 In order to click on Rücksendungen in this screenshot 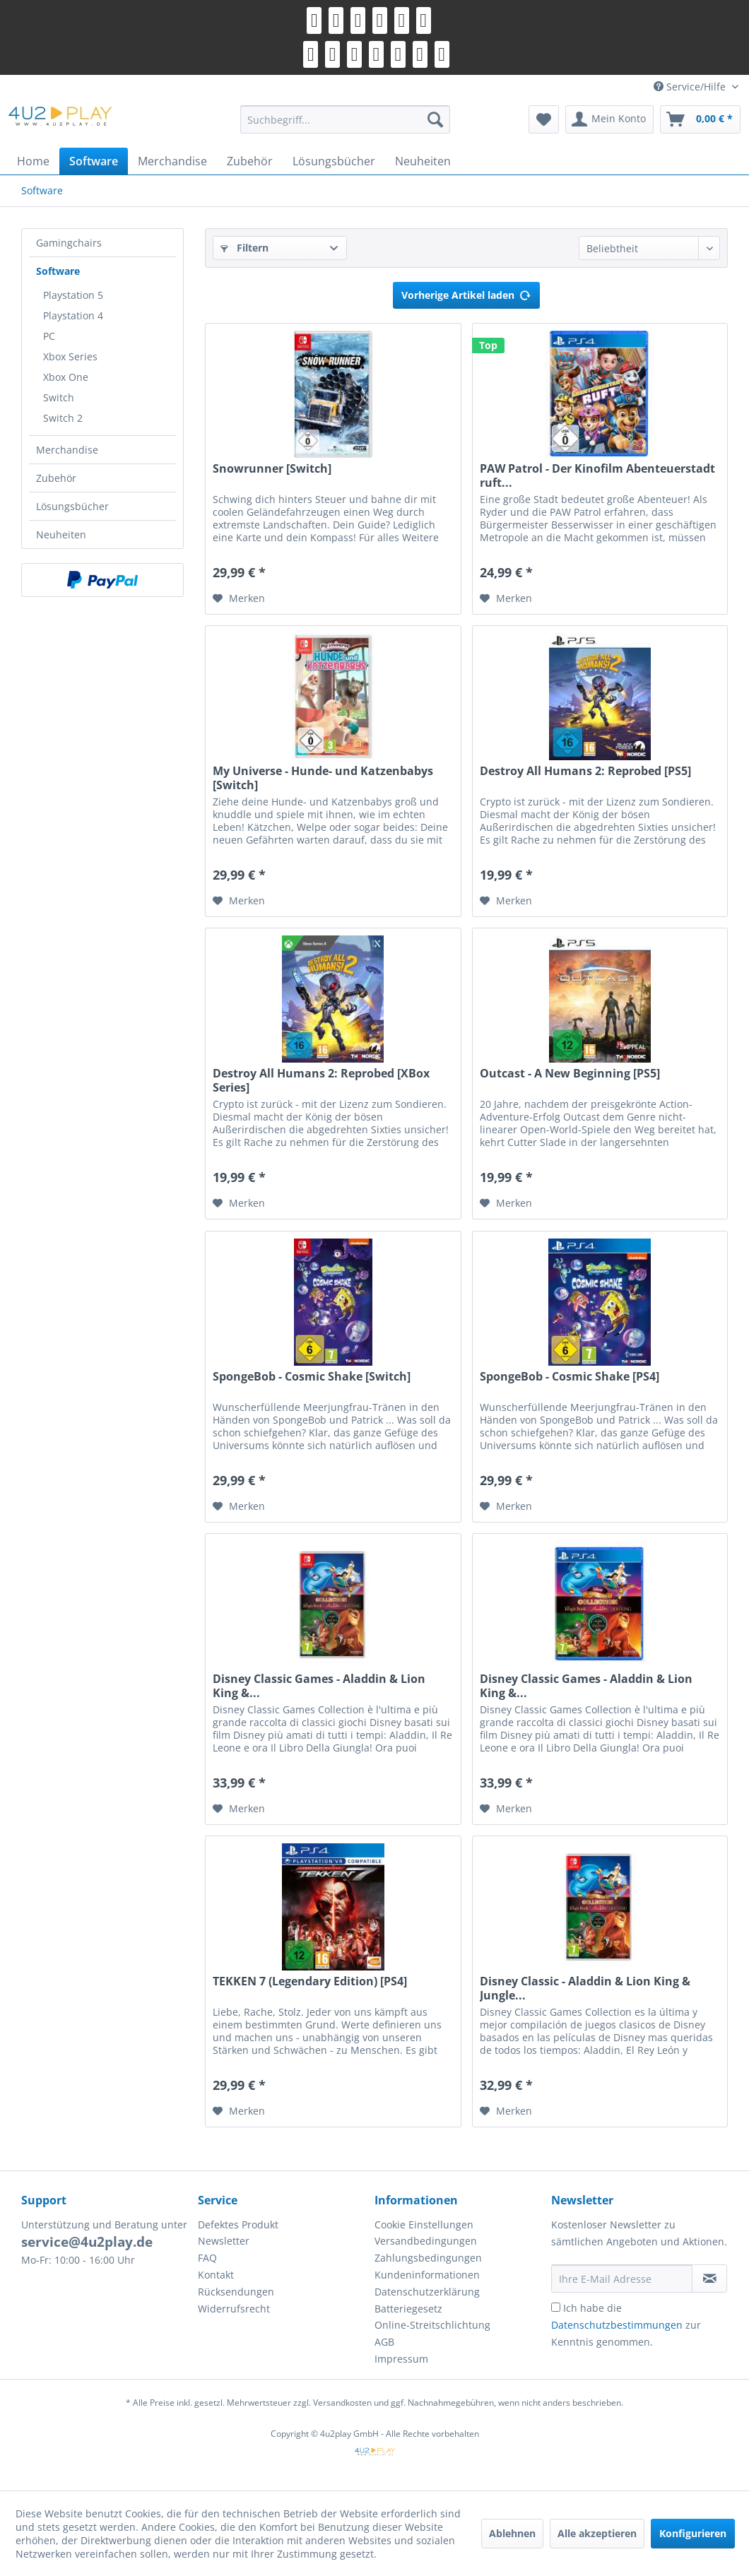, I will do `click(236, 2291)`.